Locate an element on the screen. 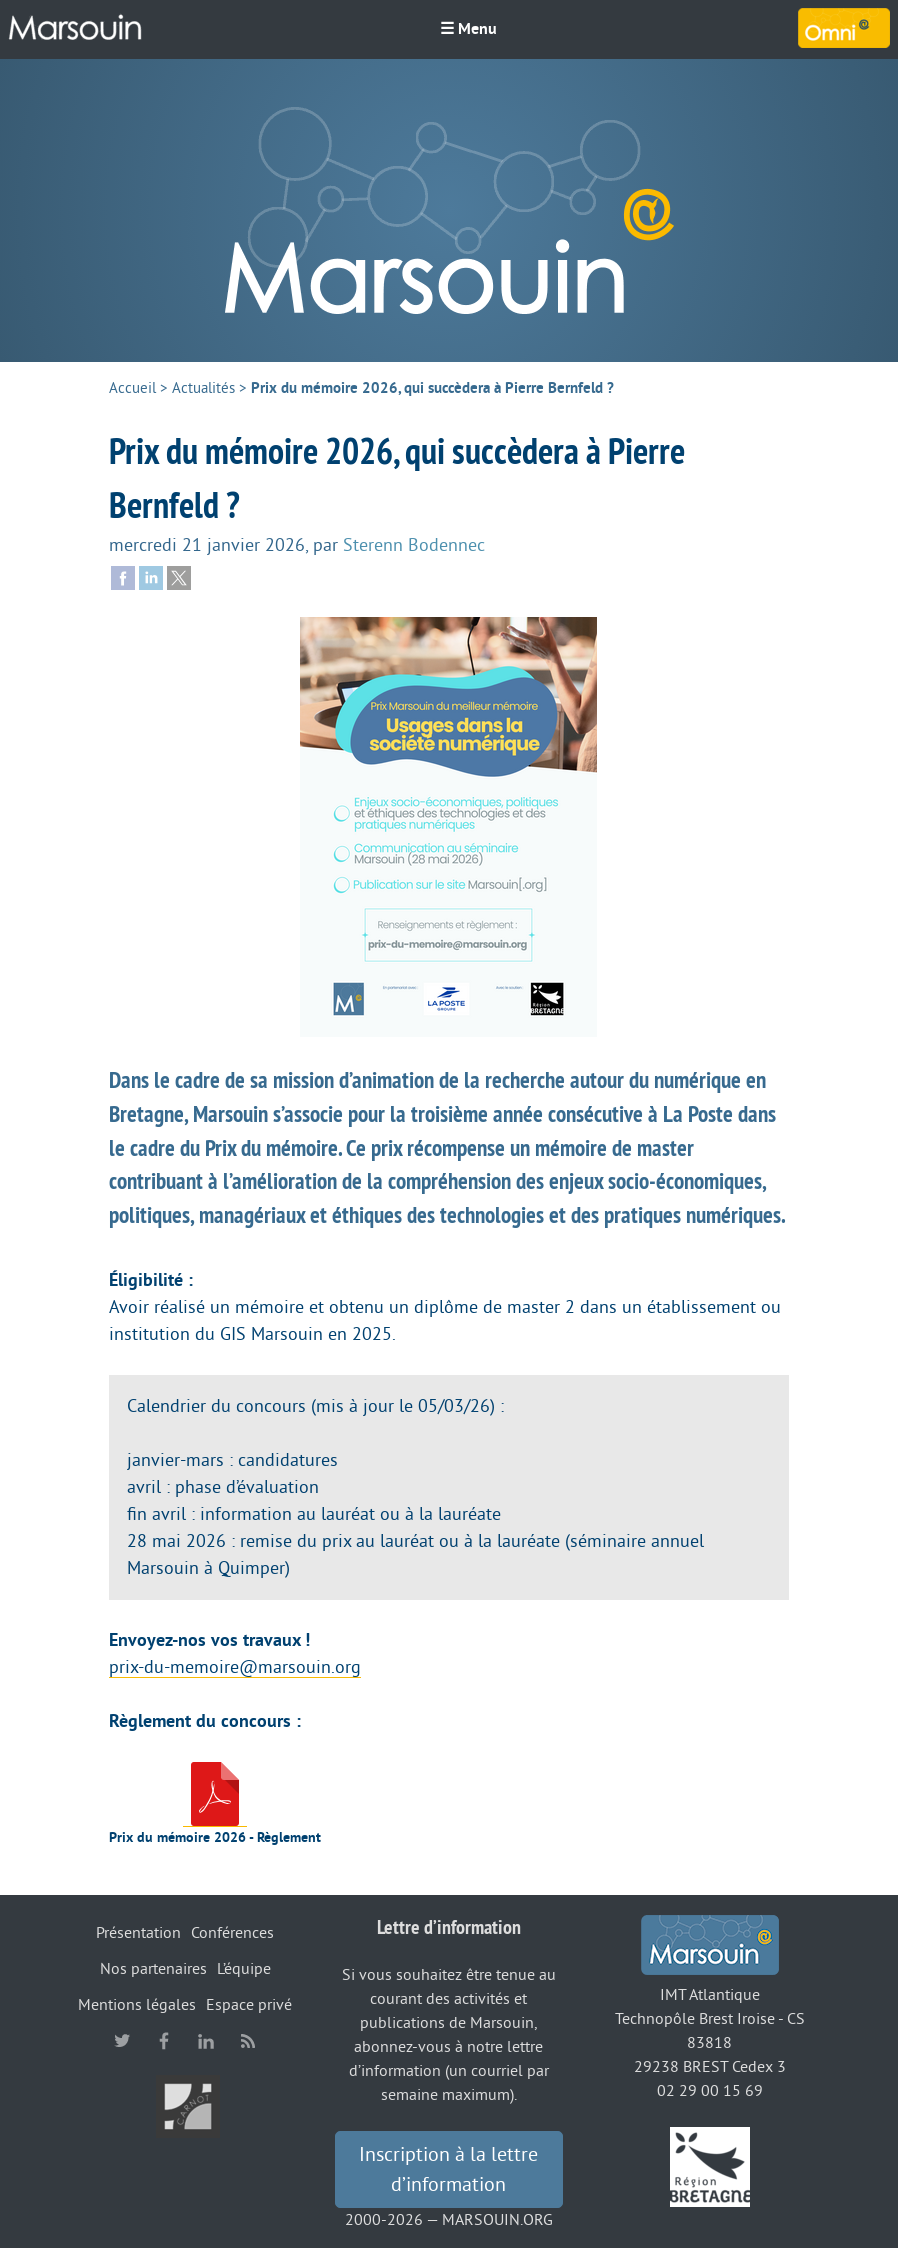  Espace privé is located at coordinates (249, 2005).